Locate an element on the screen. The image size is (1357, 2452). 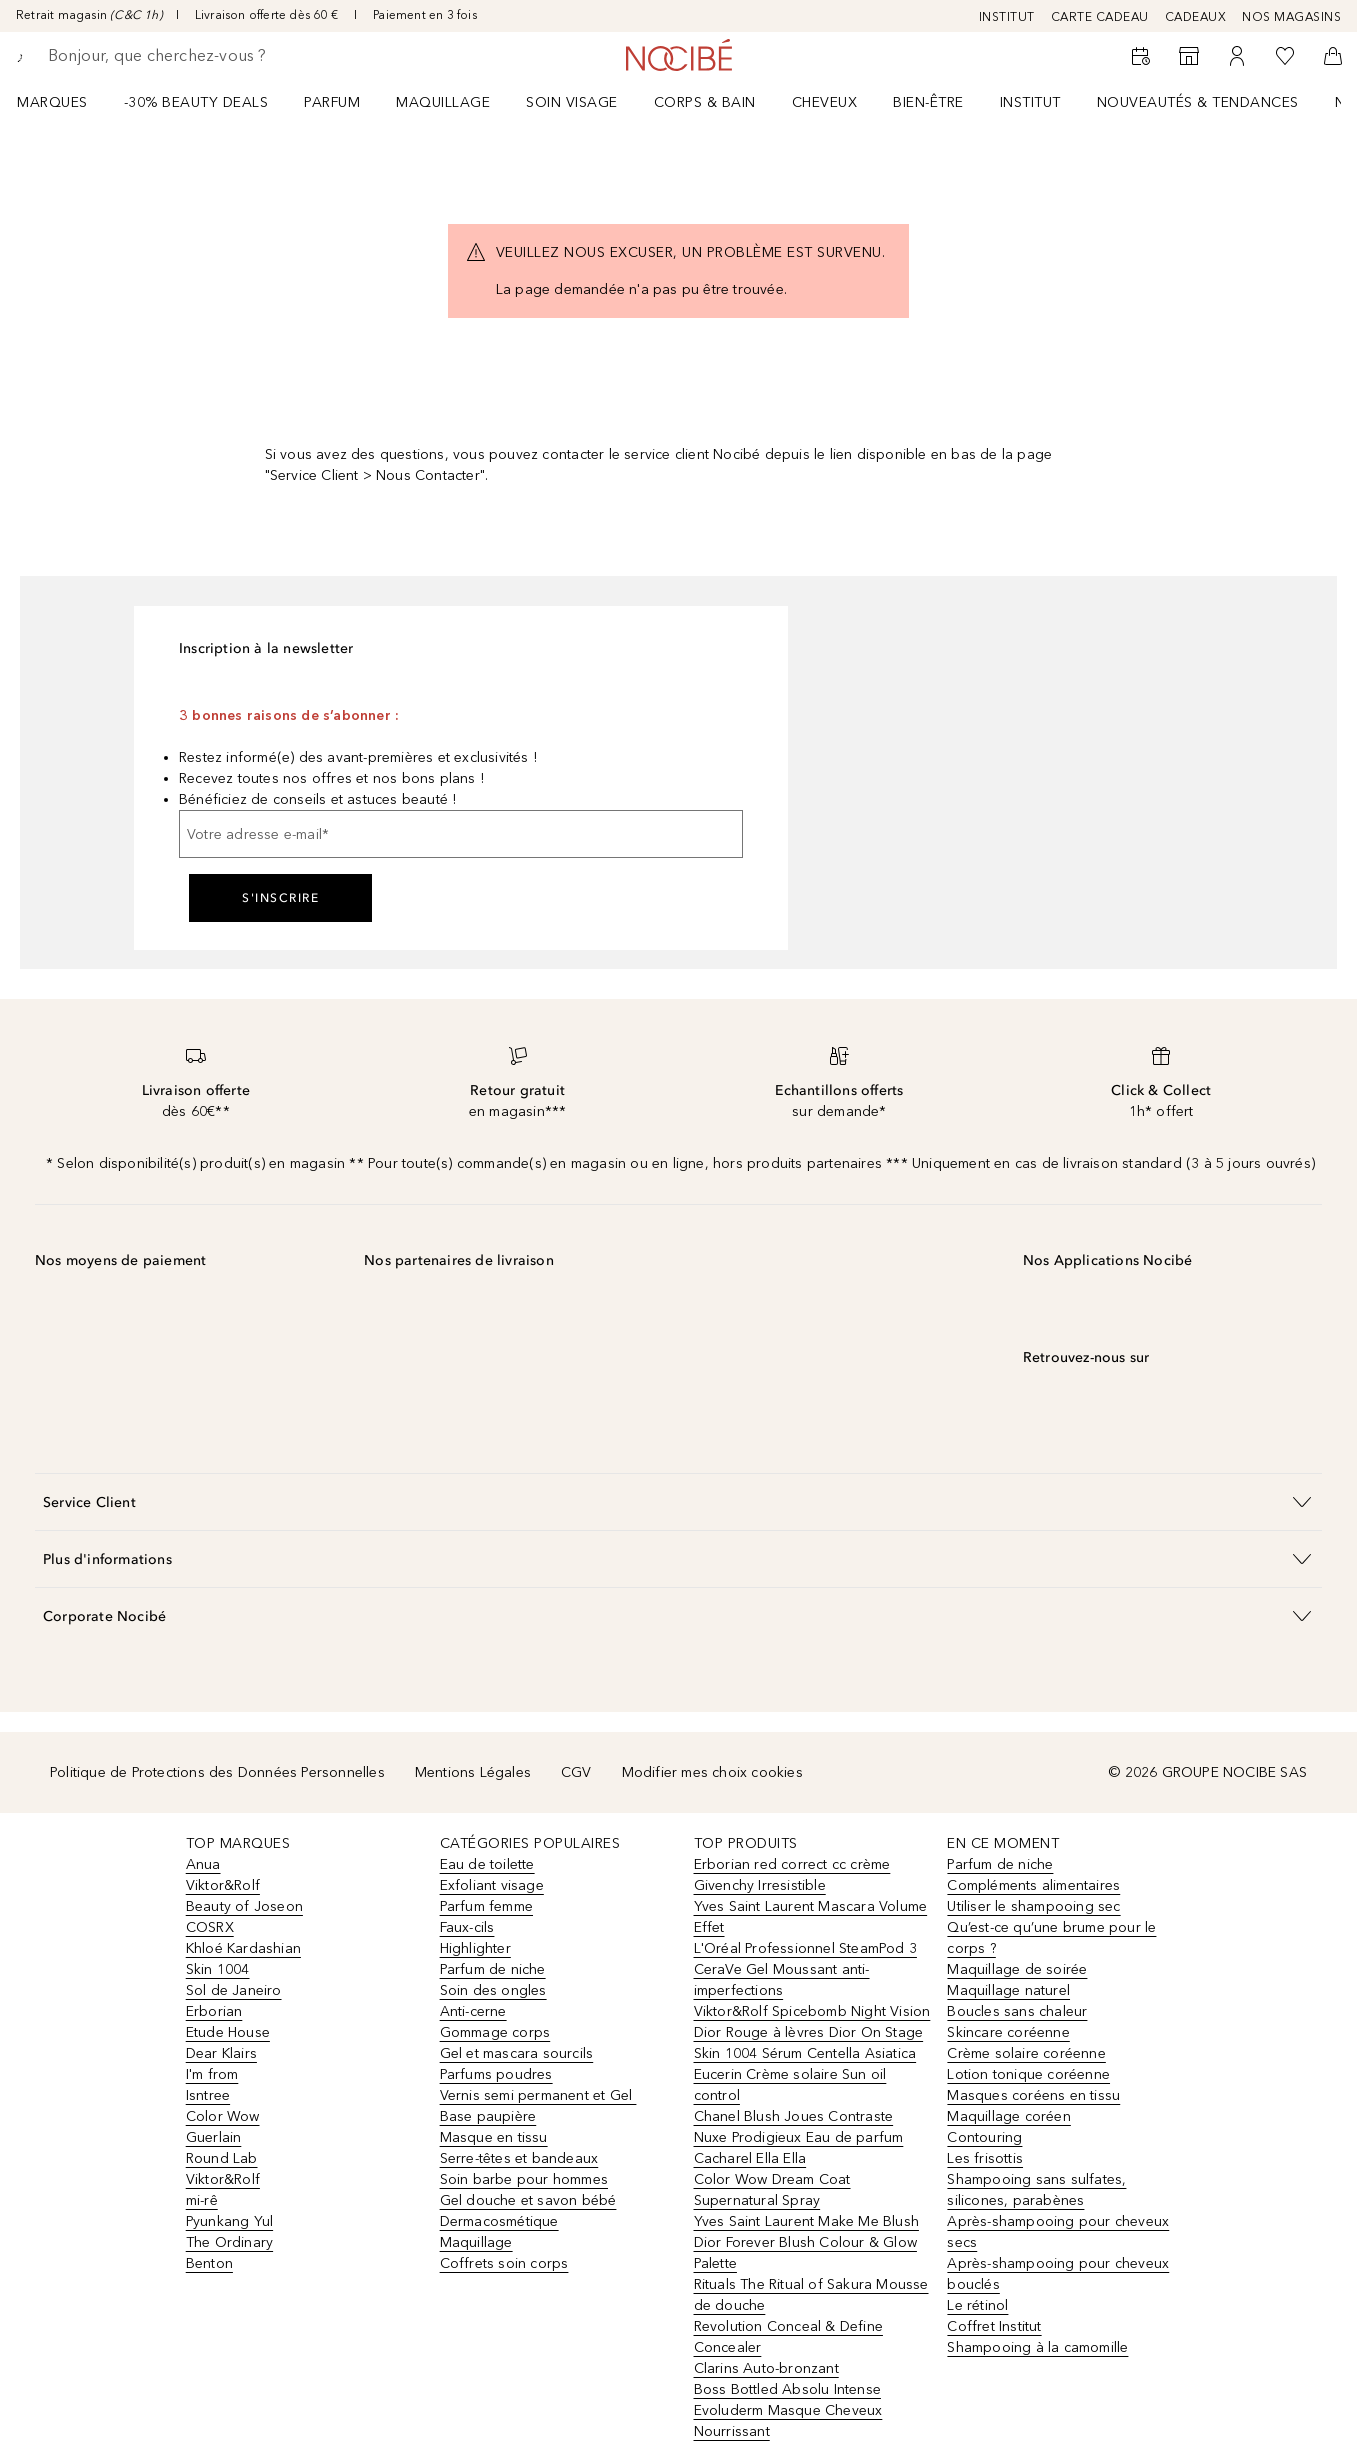
Contouring is located at coordinates (984, 2137).